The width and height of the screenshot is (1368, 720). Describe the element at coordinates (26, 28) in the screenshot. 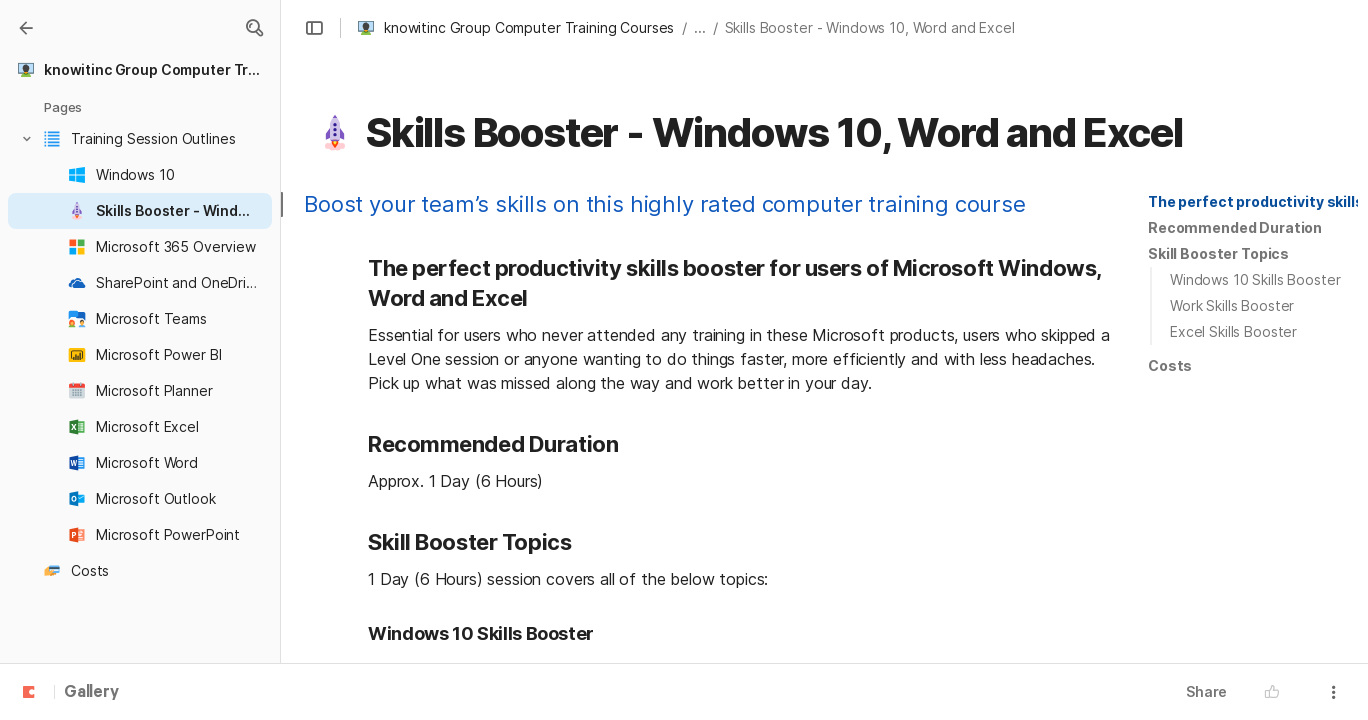

I see `[Gallery]` at that location.